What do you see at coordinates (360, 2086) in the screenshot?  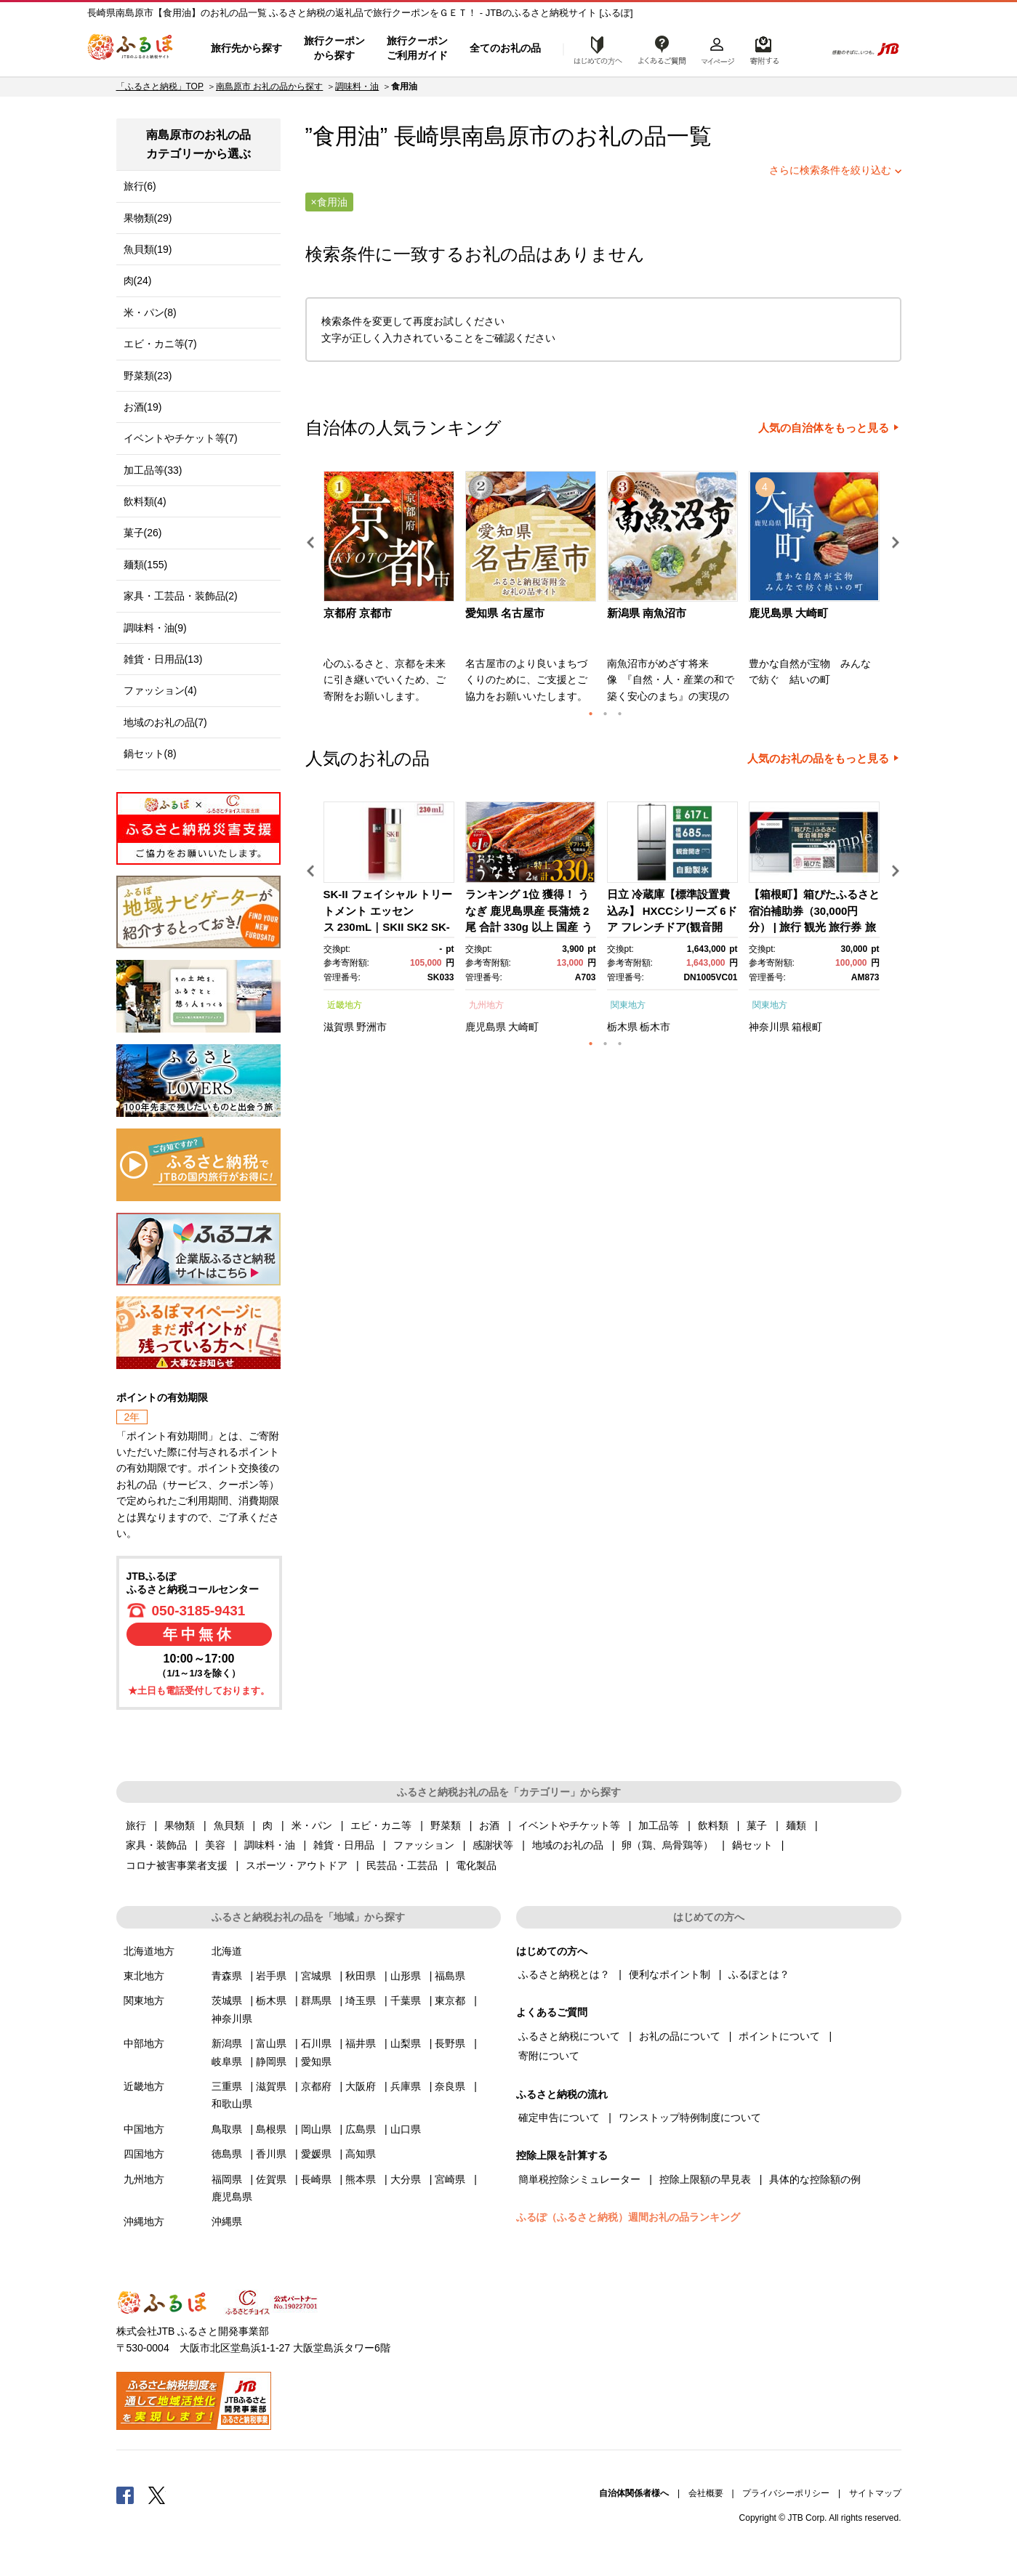 I see `大阪府` at bounding box center [360, 2086].